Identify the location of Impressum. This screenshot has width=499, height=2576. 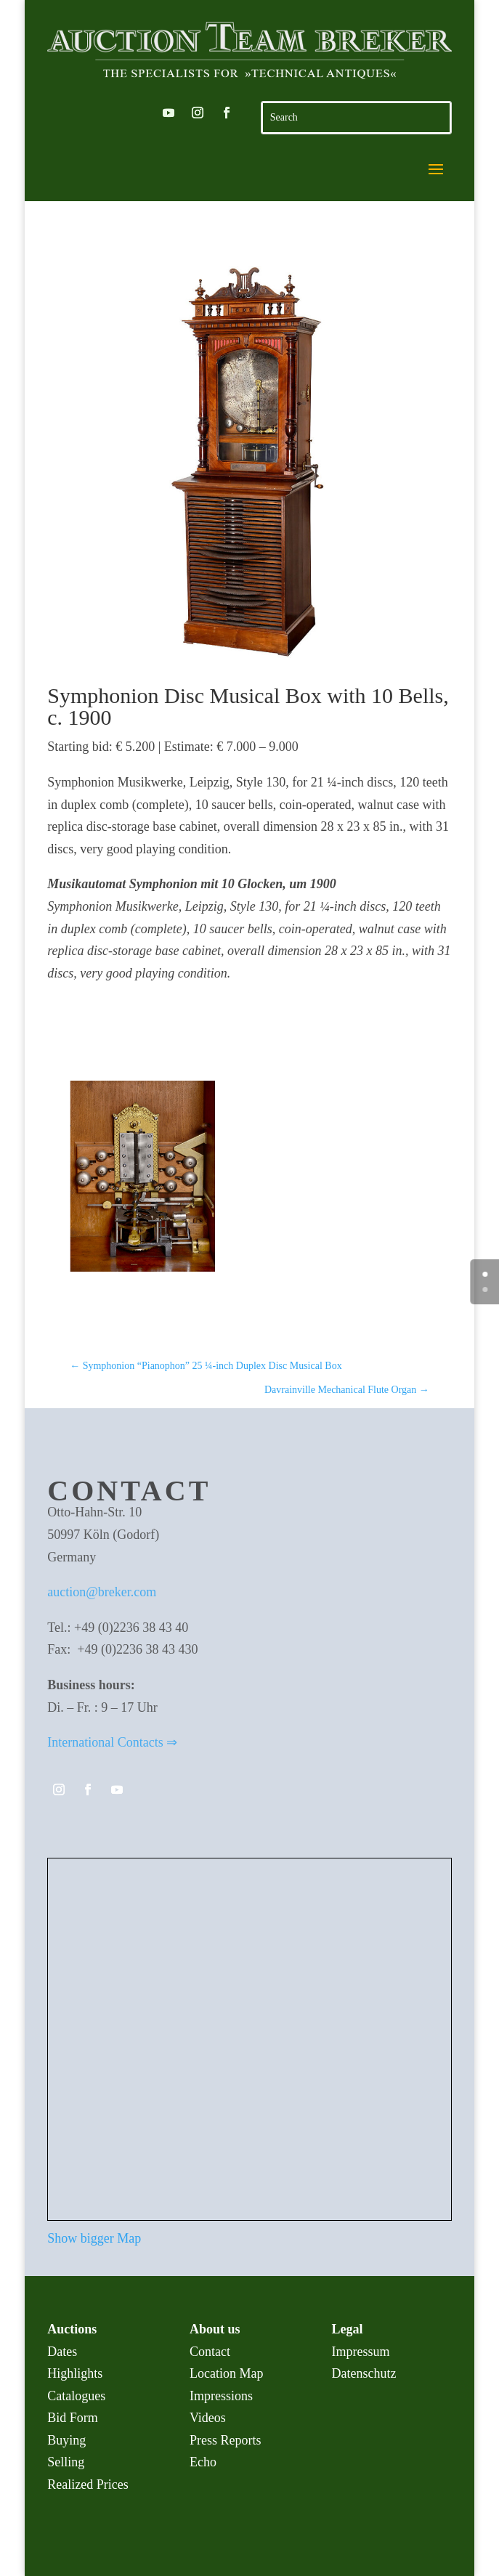
(361, 2351).